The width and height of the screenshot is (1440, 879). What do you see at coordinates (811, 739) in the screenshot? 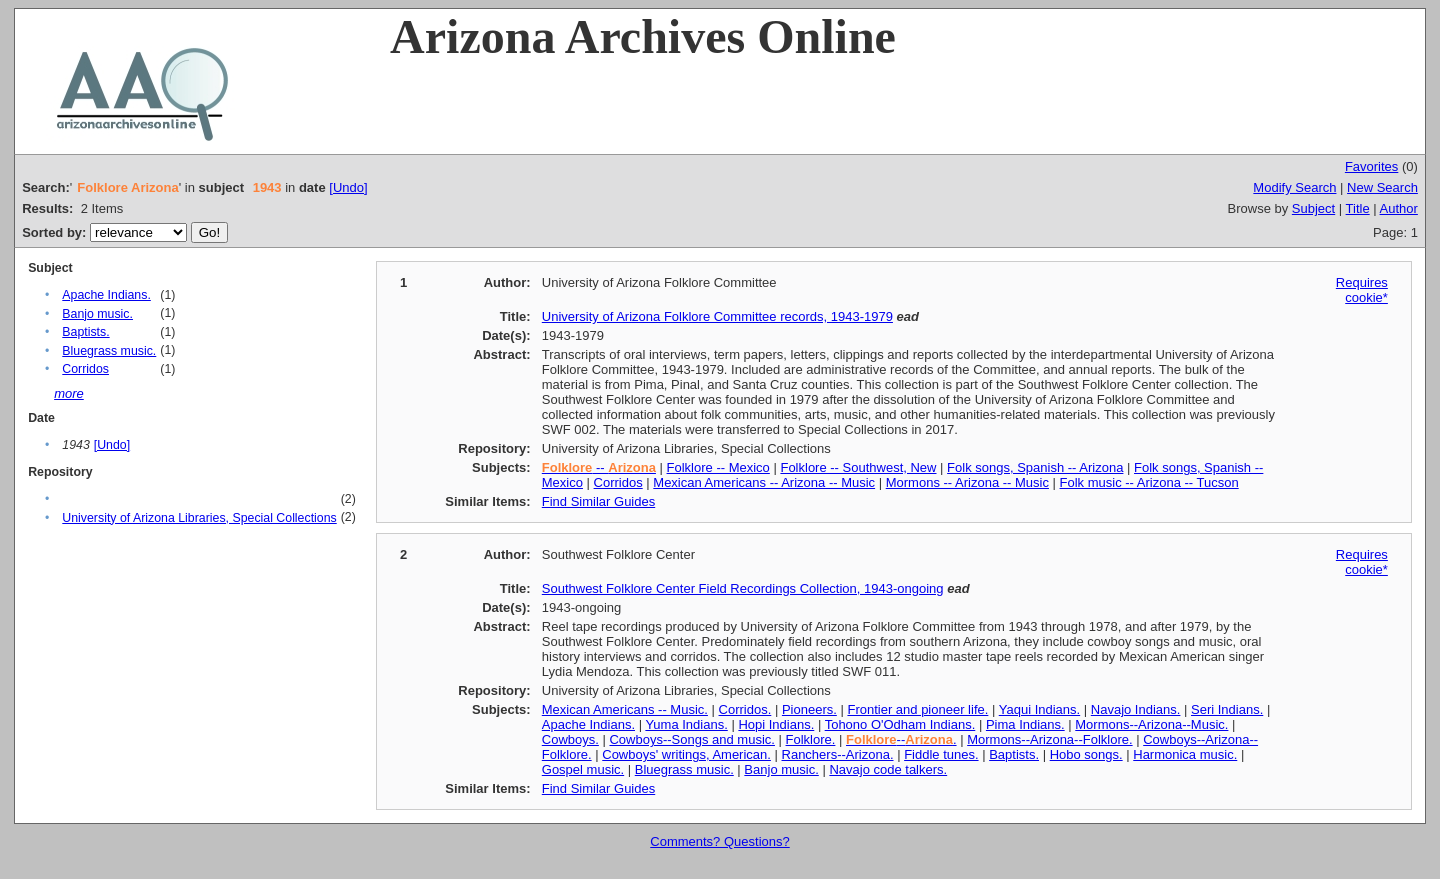
I see `Folklore.` at bounding box center [811, 739].